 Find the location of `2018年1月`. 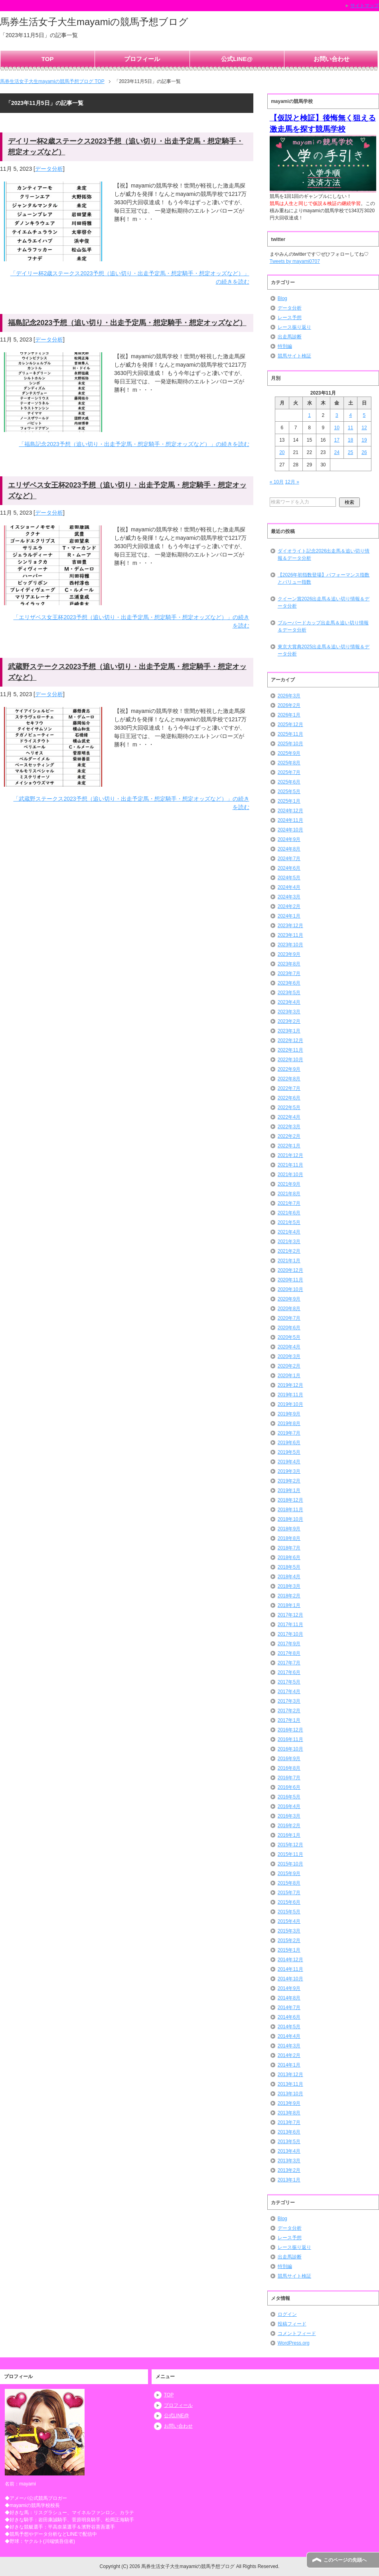

2018年1月 is located at coordinates (289, 1605).